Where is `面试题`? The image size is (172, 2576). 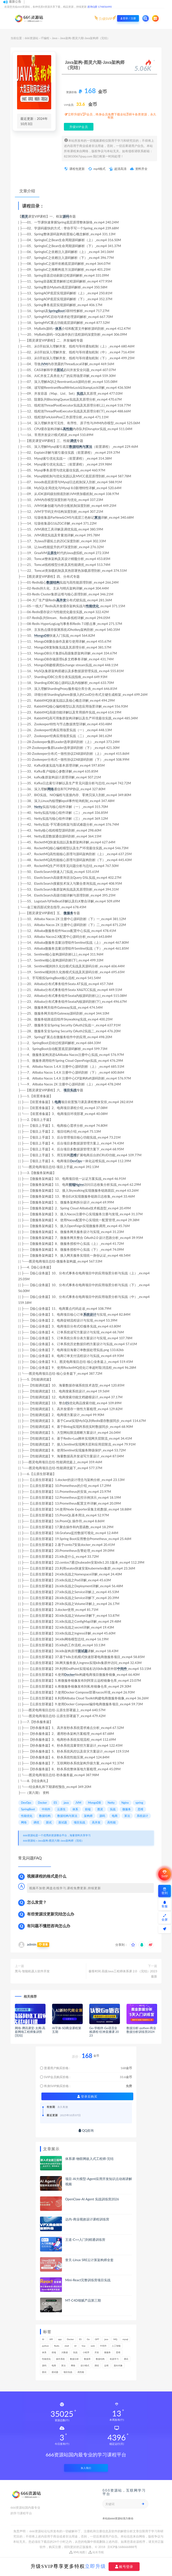 面试题 is located at coordinates (83, 1651).